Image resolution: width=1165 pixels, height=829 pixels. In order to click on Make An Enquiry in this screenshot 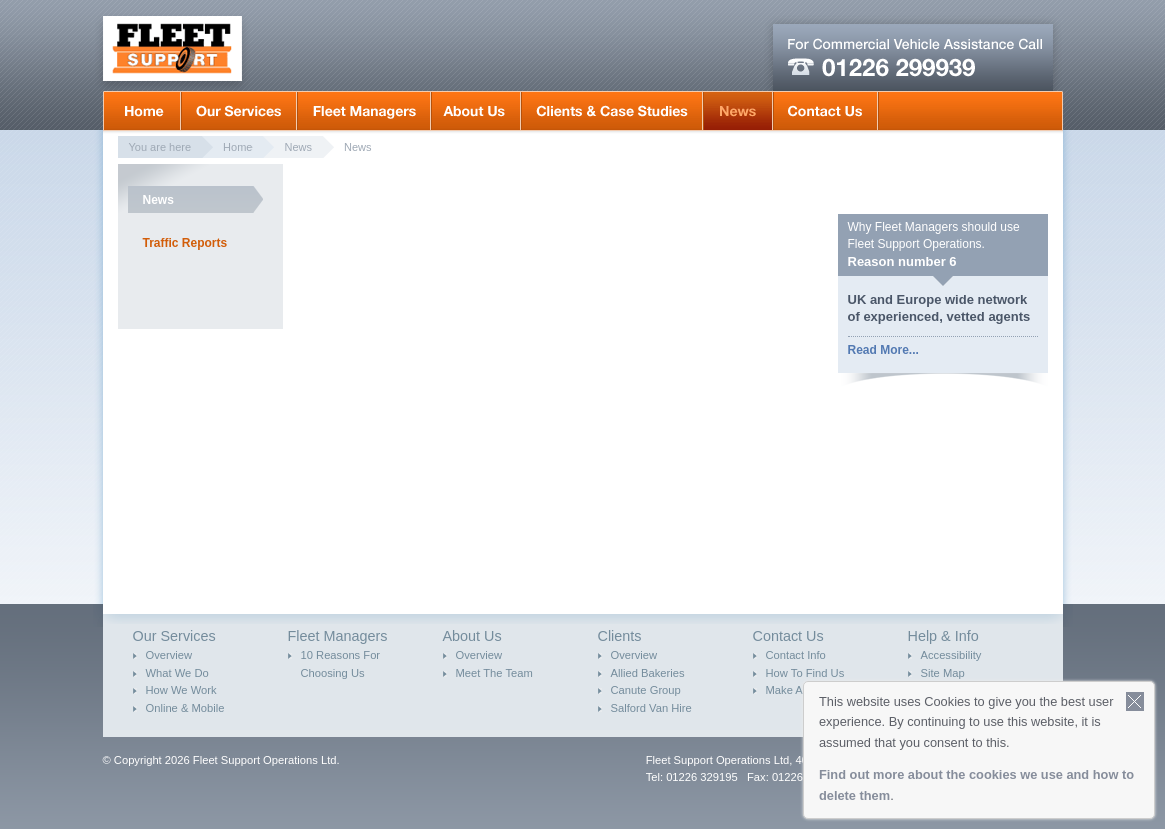, I will do `click(808, 690)`.